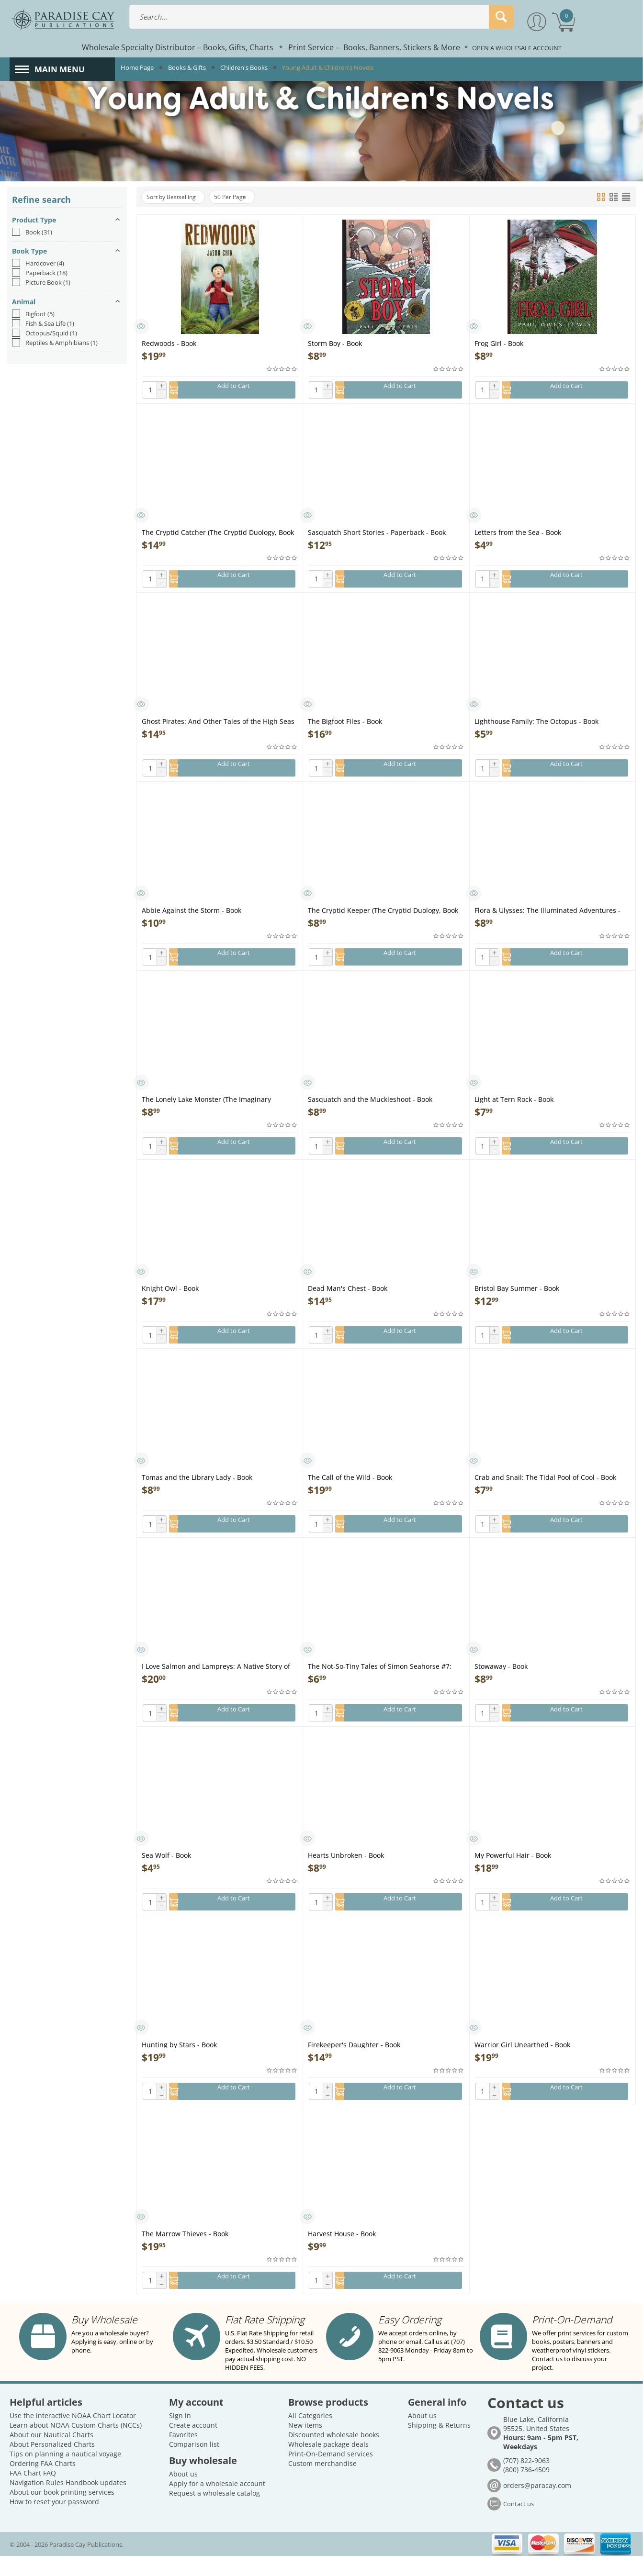 The width and height of the screenshot is (643, 2576). What do you see at coordinates (183, 2493) in the screenshot?
I see `About us` at bounding box center [183, 2493].